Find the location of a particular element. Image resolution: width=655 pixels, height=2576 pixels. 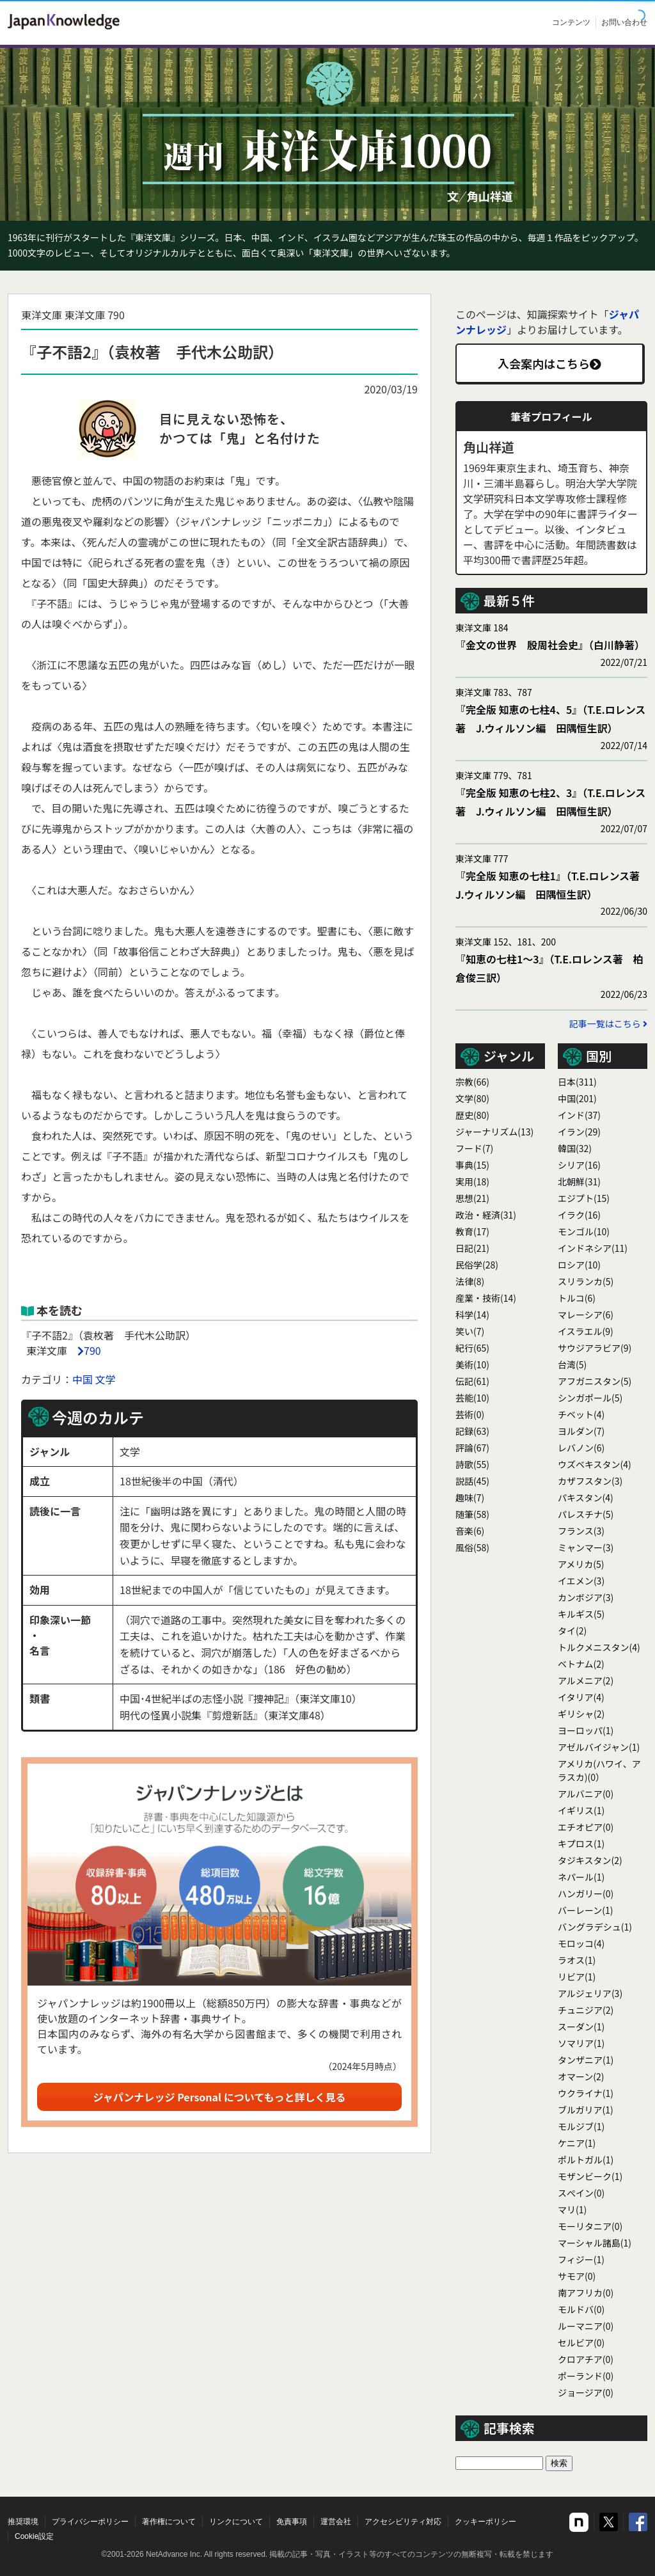

詩歌 is located at coordinates (472, 1464).